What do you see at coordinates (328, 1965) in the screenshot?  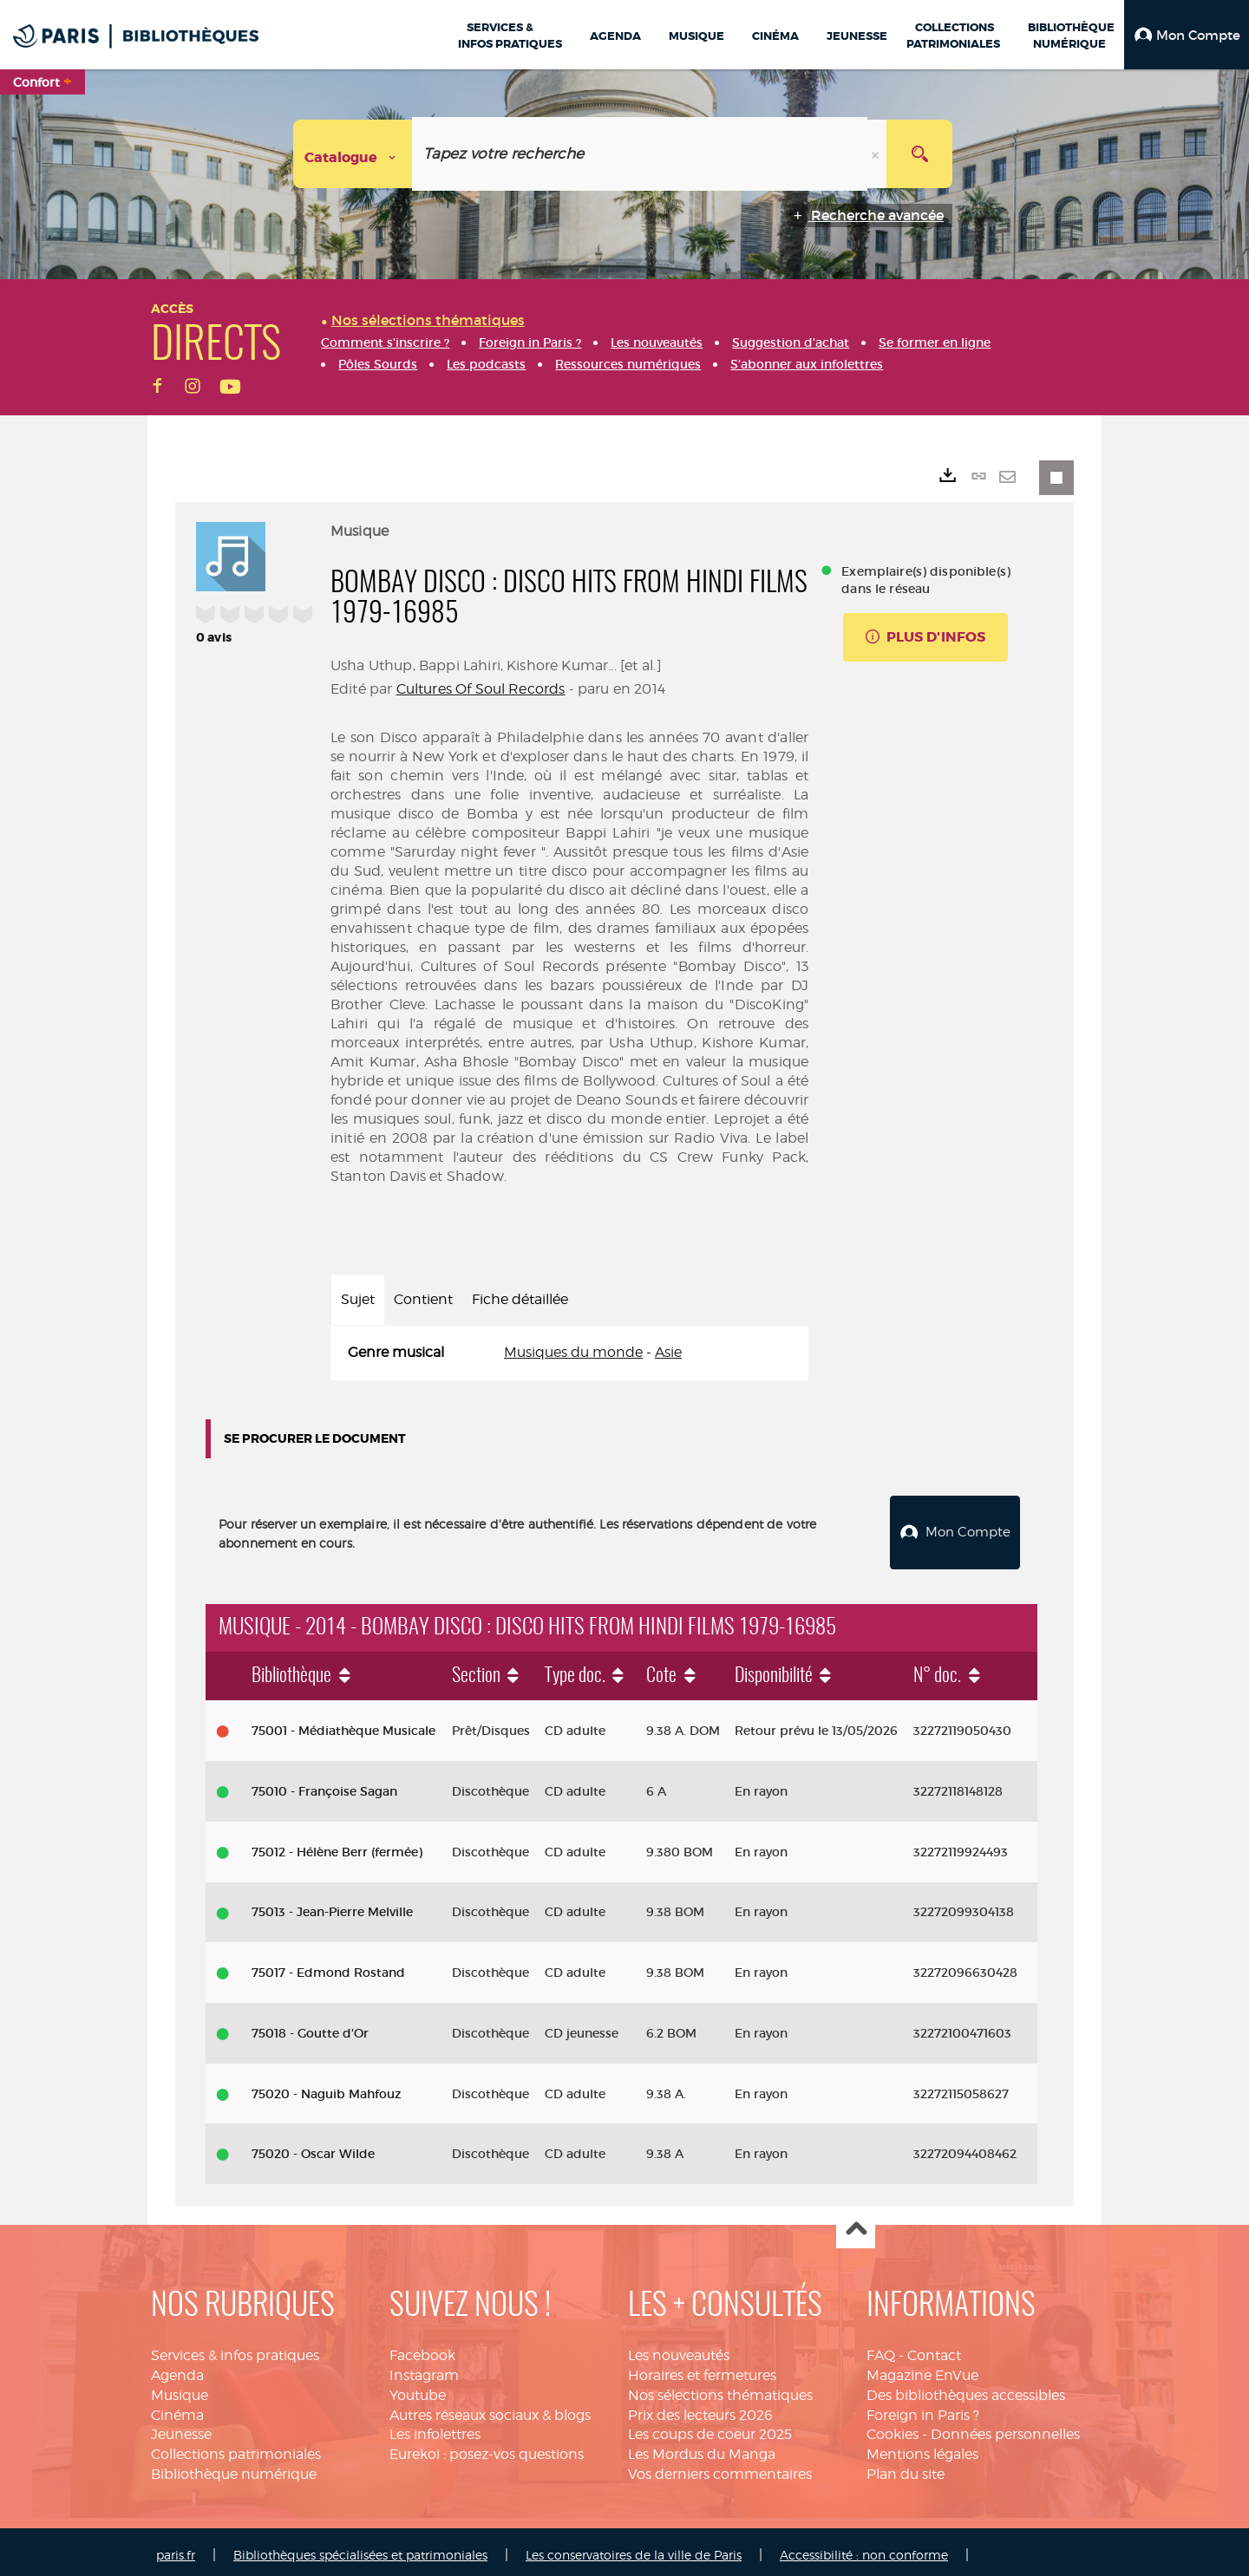 I see `75017 - Edmond Rostand` at bounding box center [328, 1965].